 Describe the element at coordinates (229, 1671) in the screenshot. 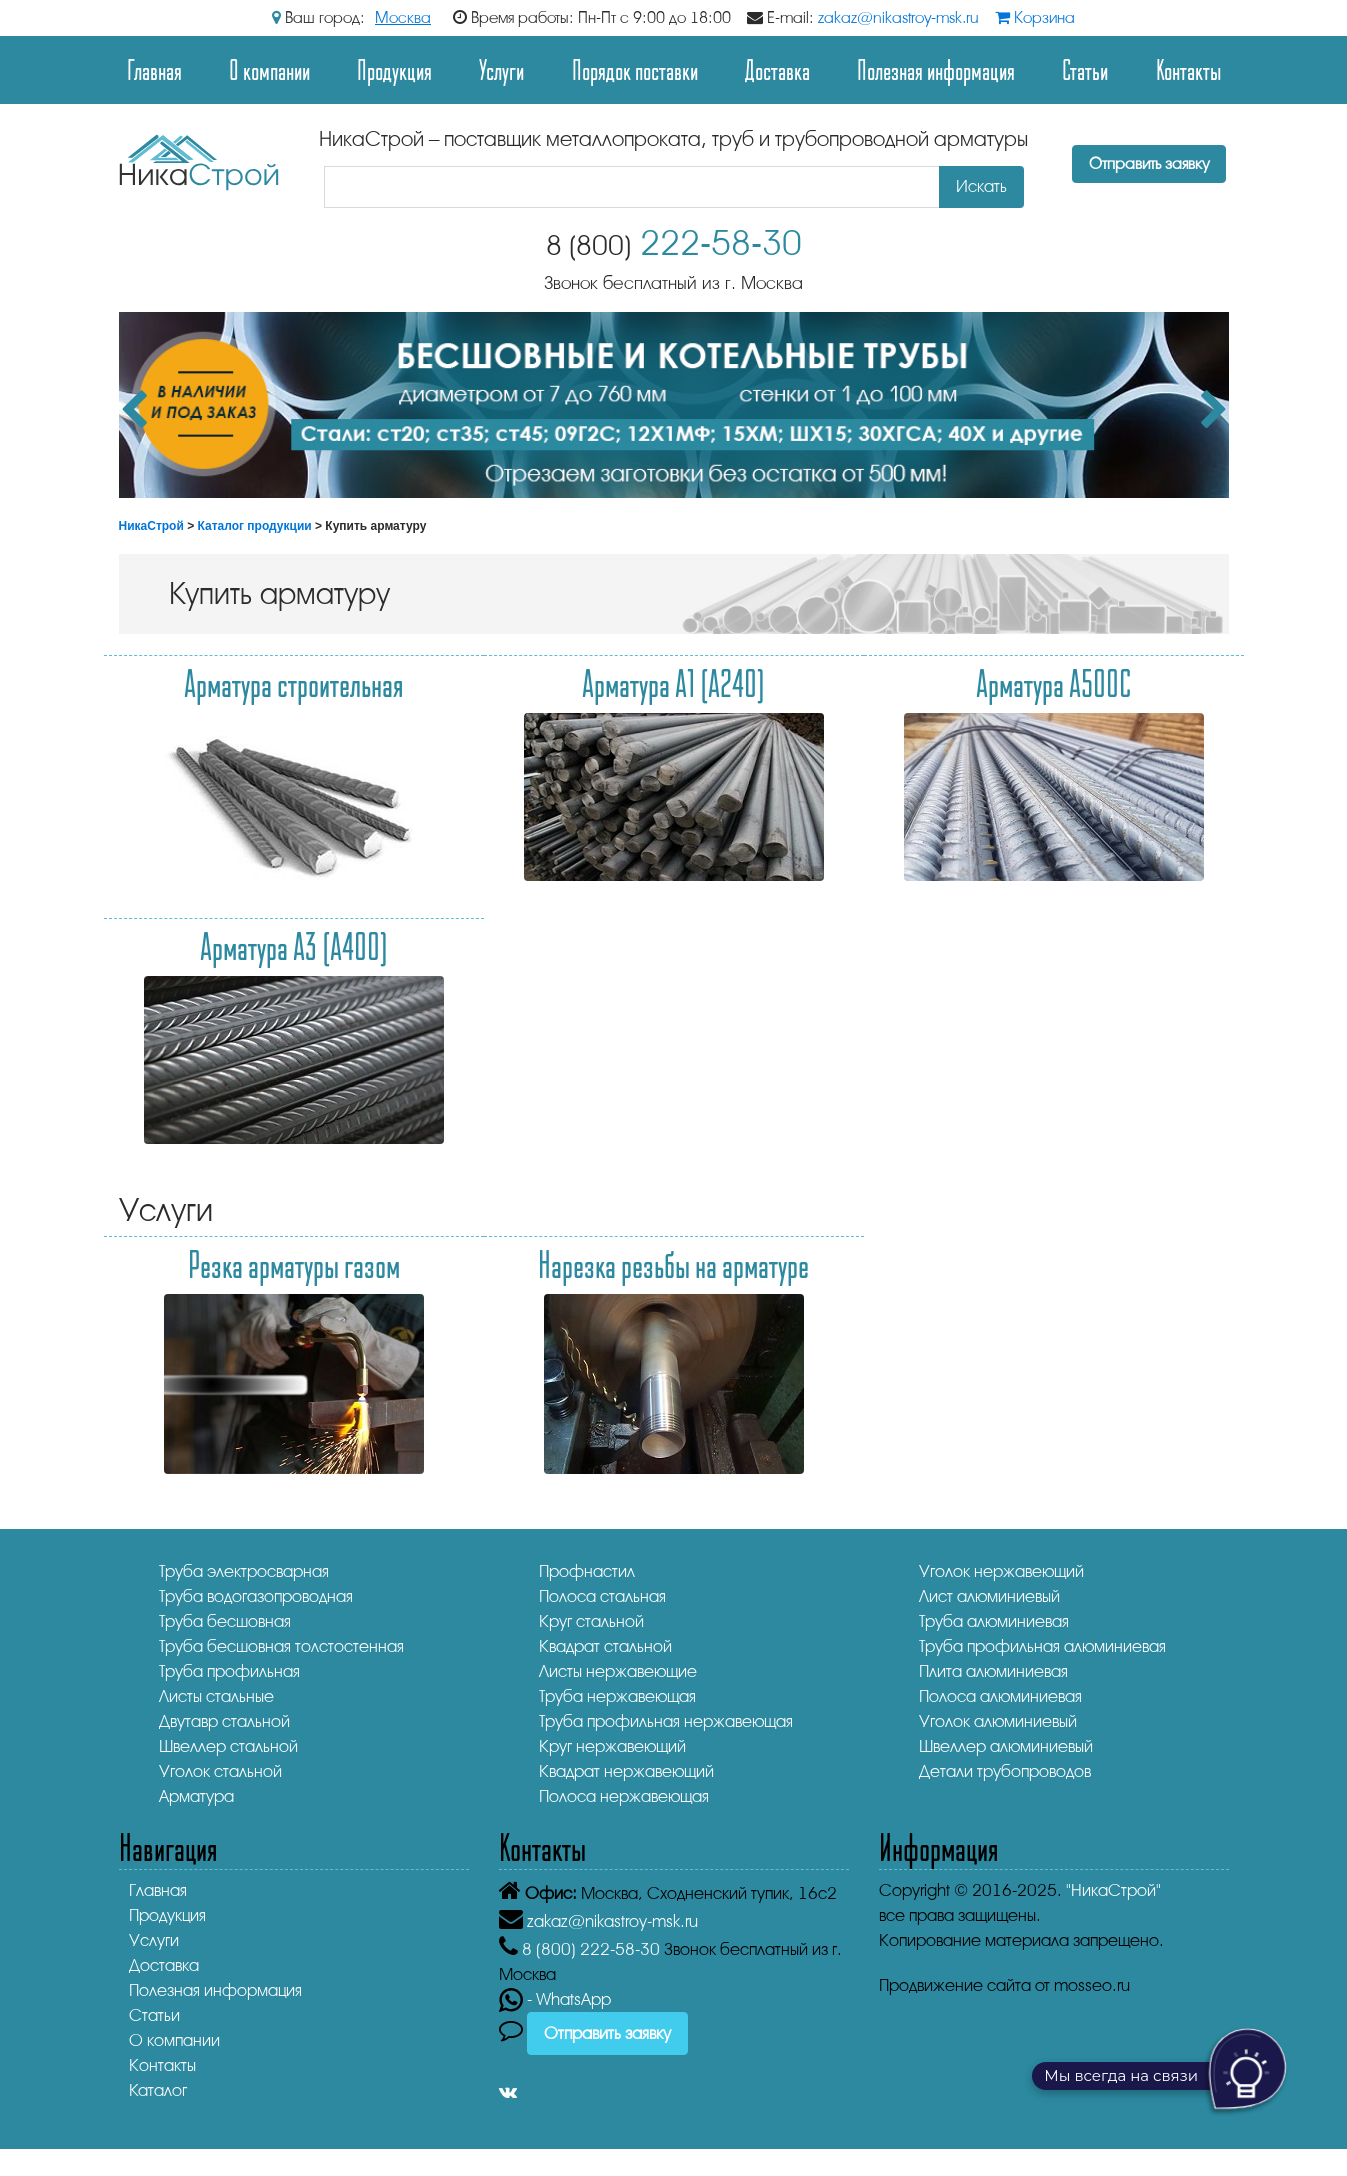

I see `Труба профильная` at that location.